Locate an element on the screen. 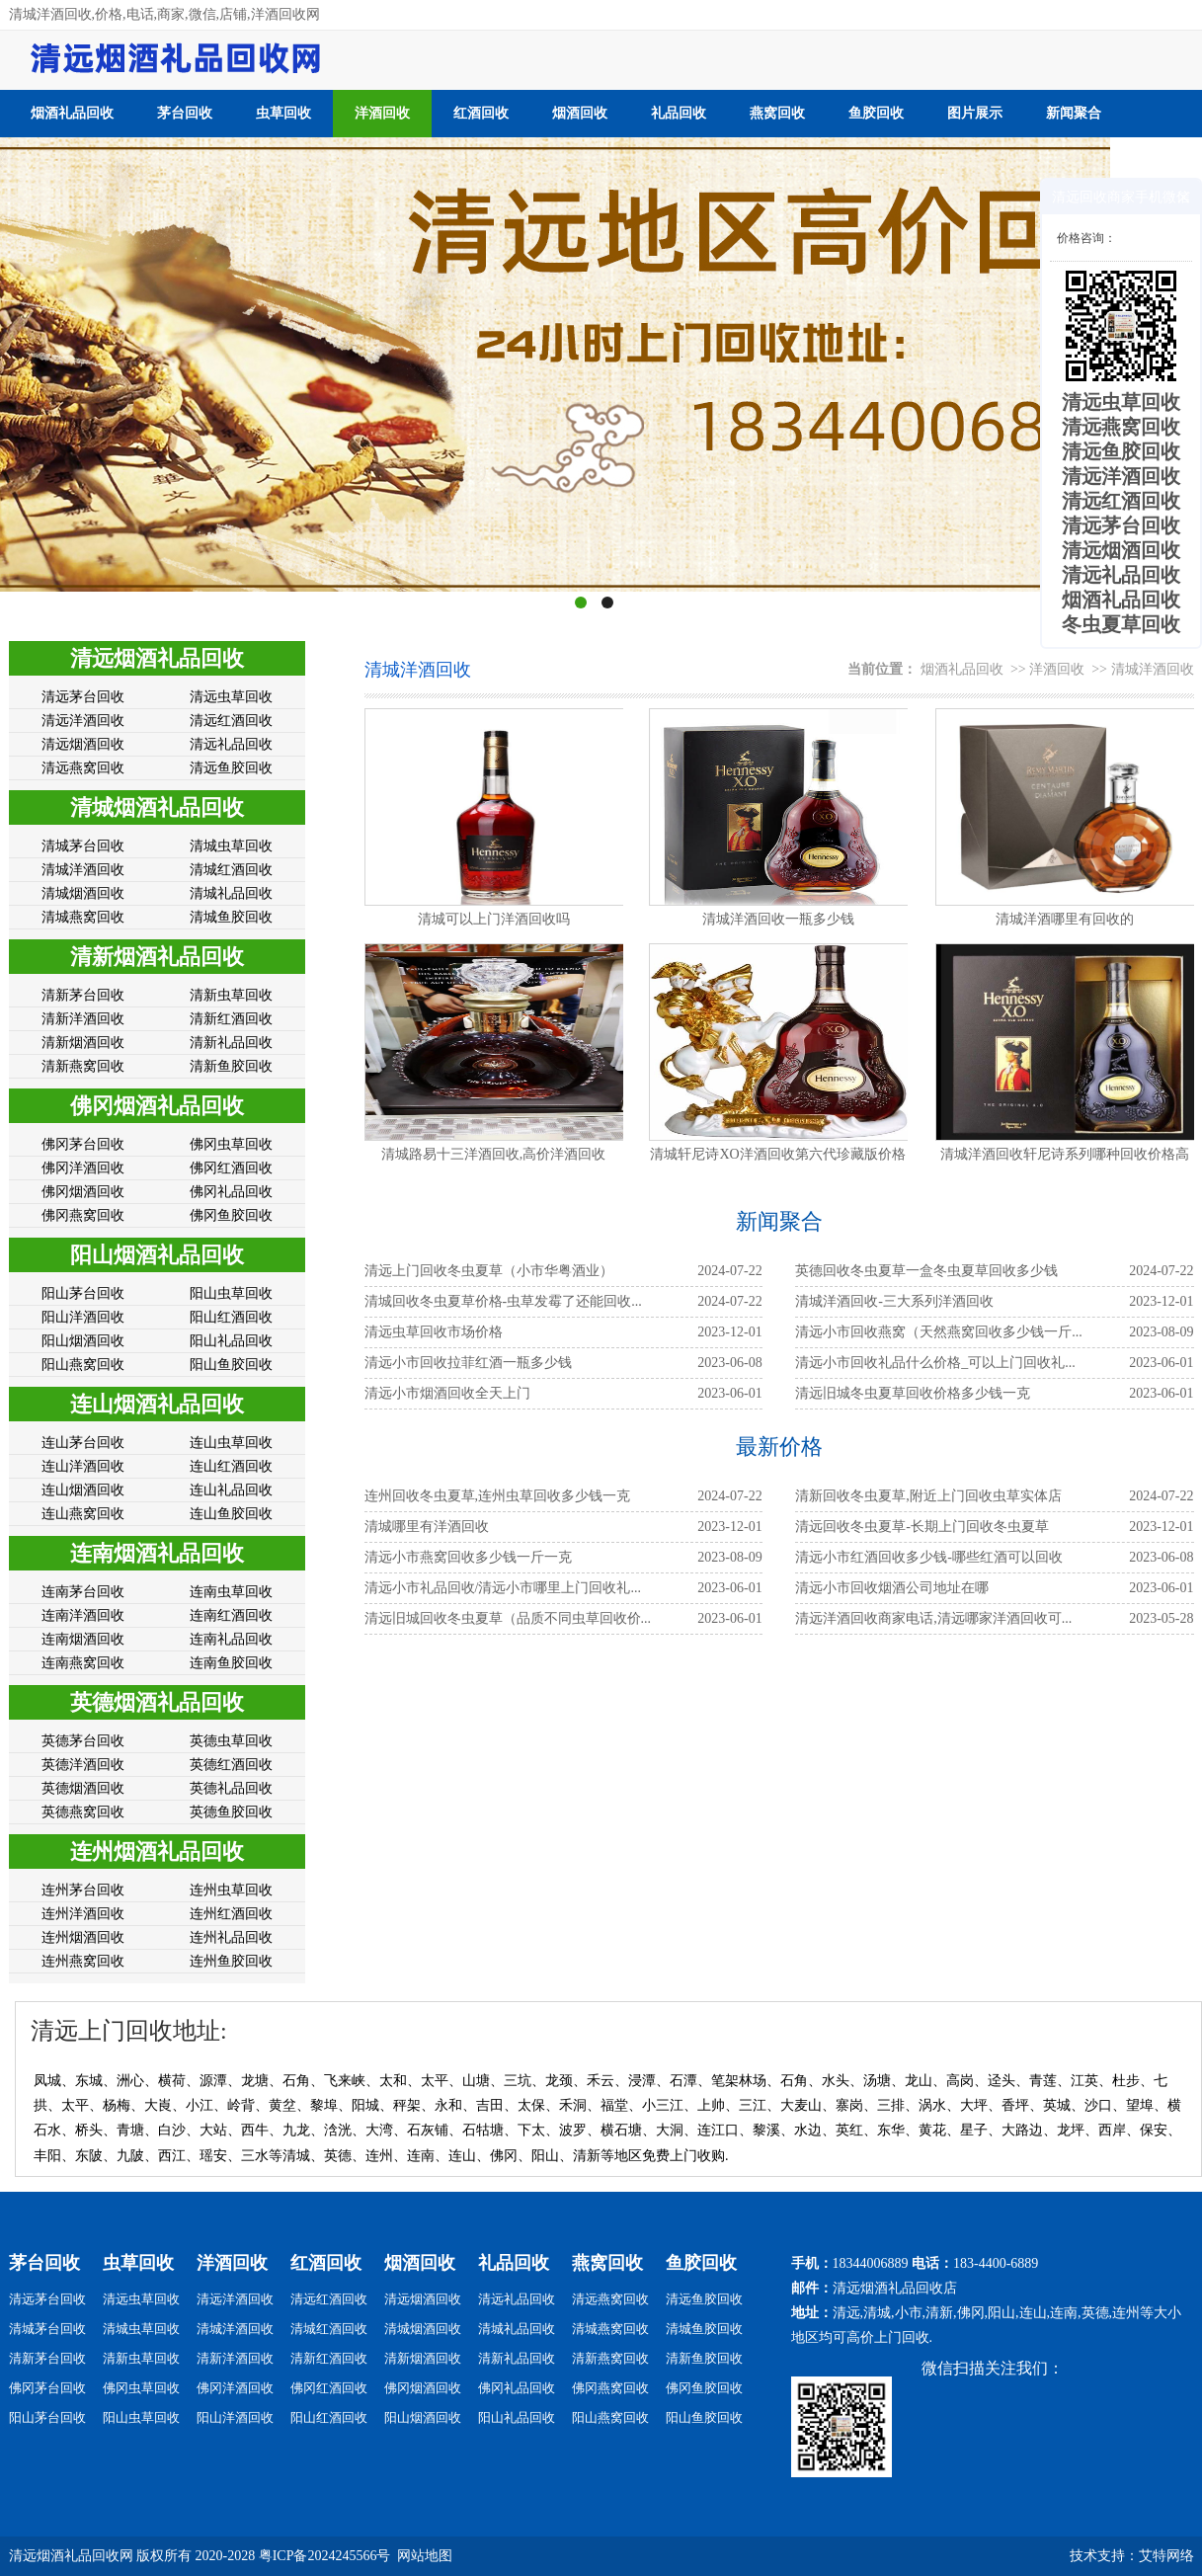  佛冈烟酒回收 is located at coordinates (82, 1191).